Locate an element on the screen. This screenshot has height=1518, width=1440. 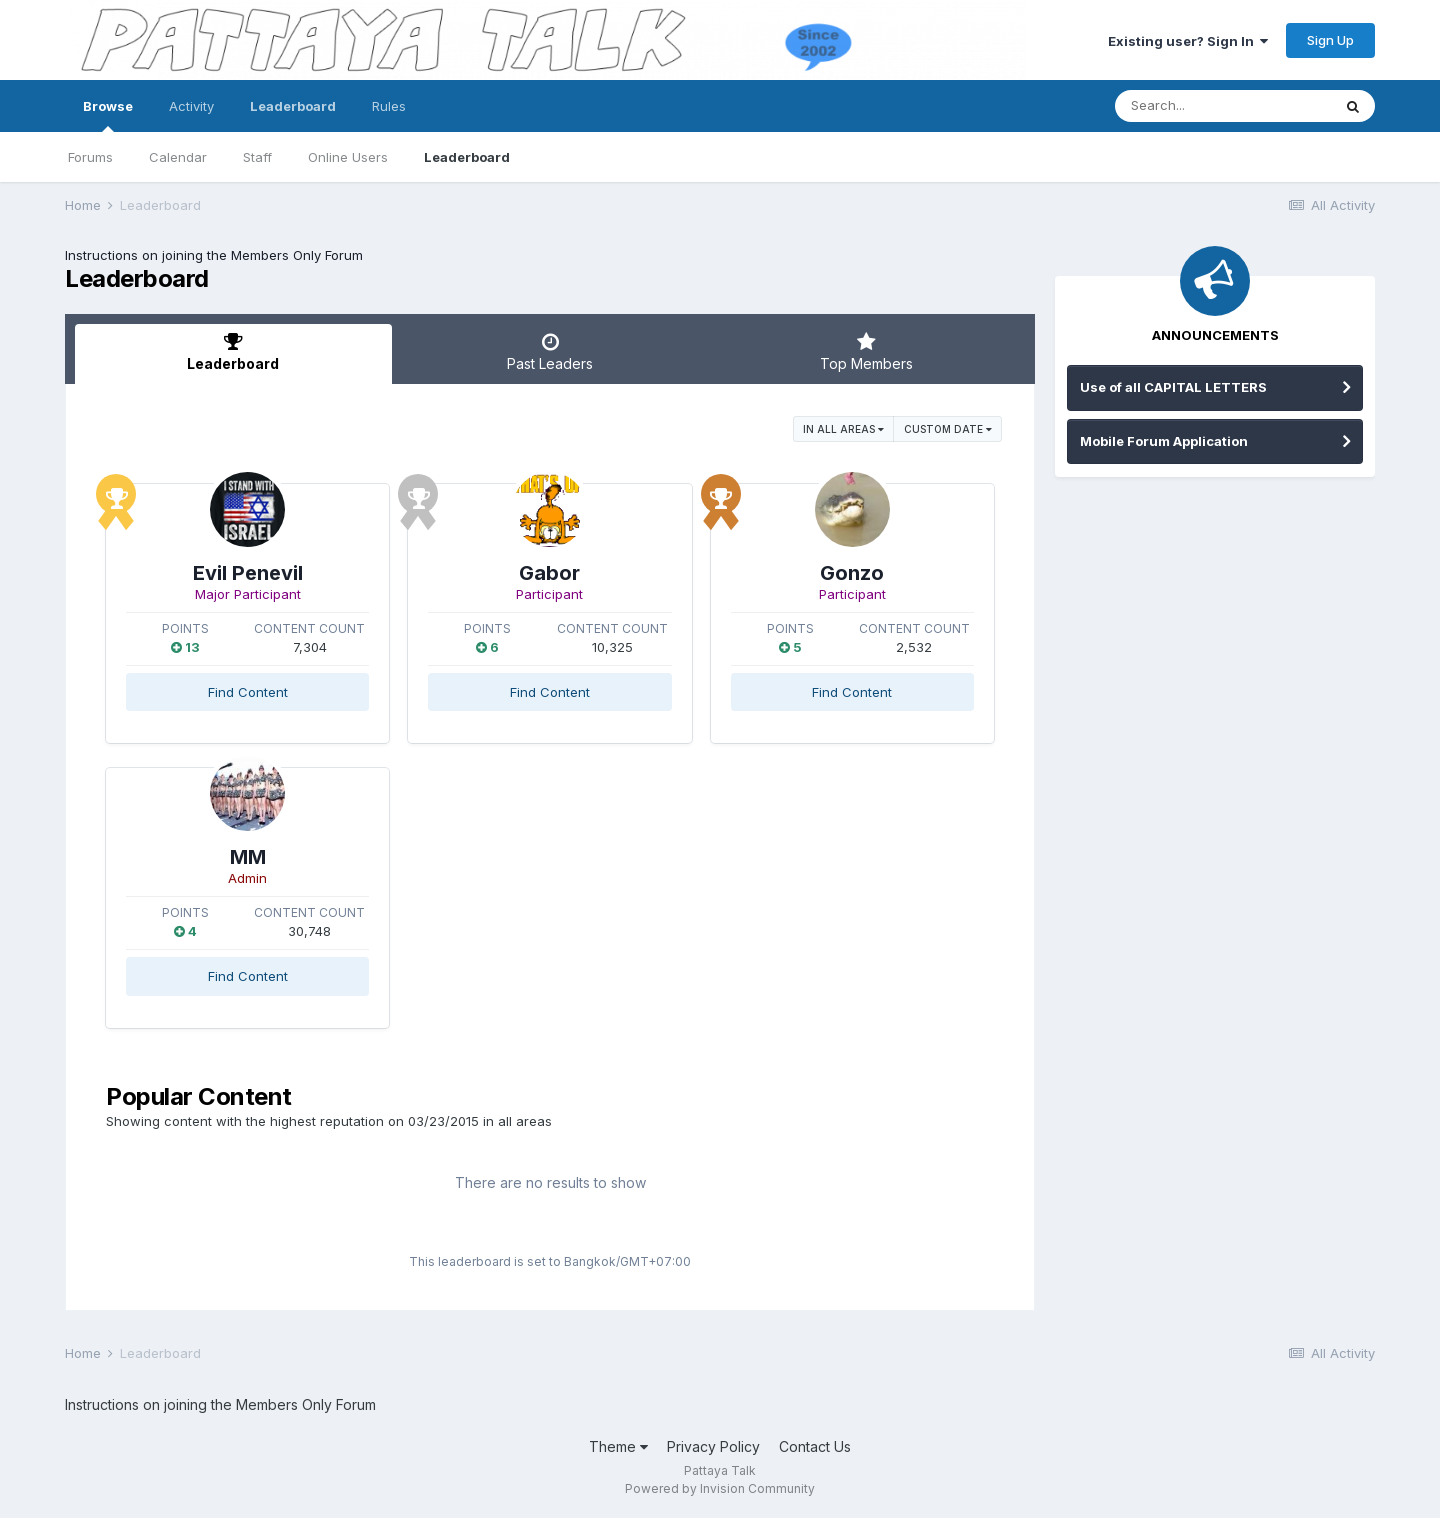
Forums is located at coordinates (90, 157).